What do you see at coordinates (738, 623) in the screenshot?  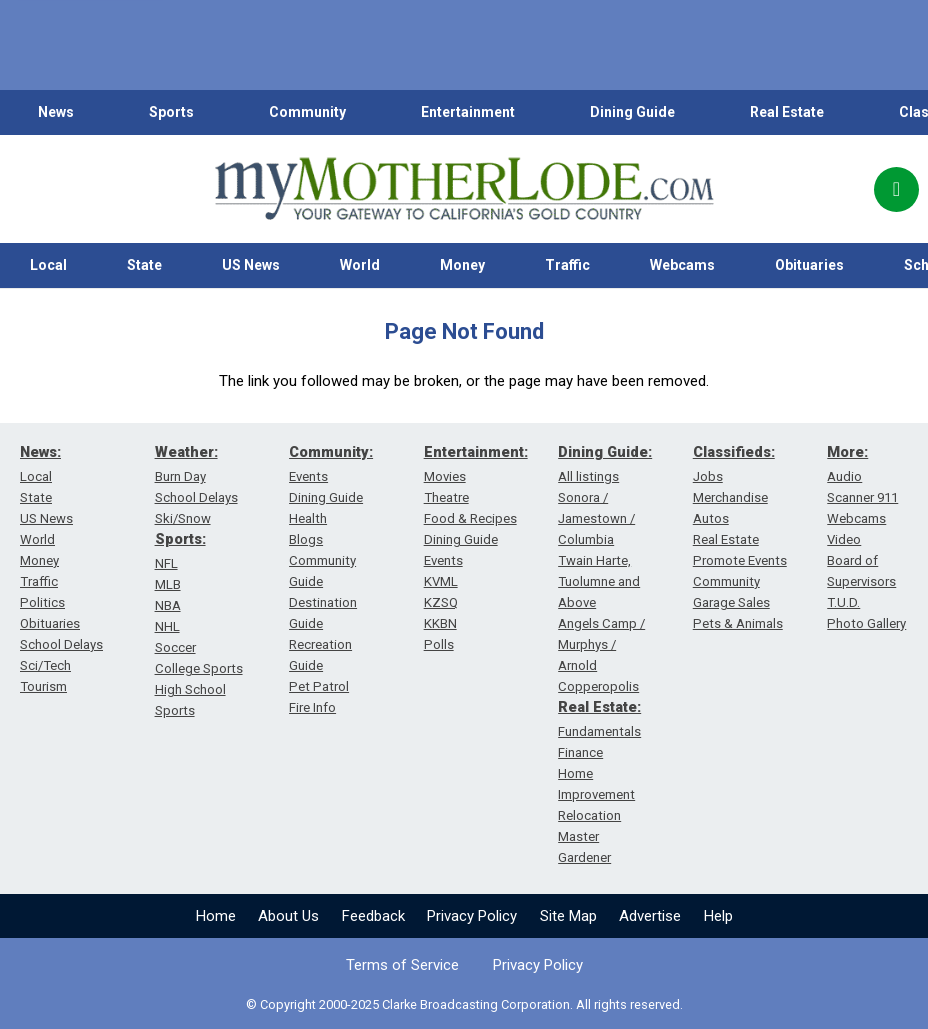 I see `Pets & Animals` at bounding box center [738, 623].